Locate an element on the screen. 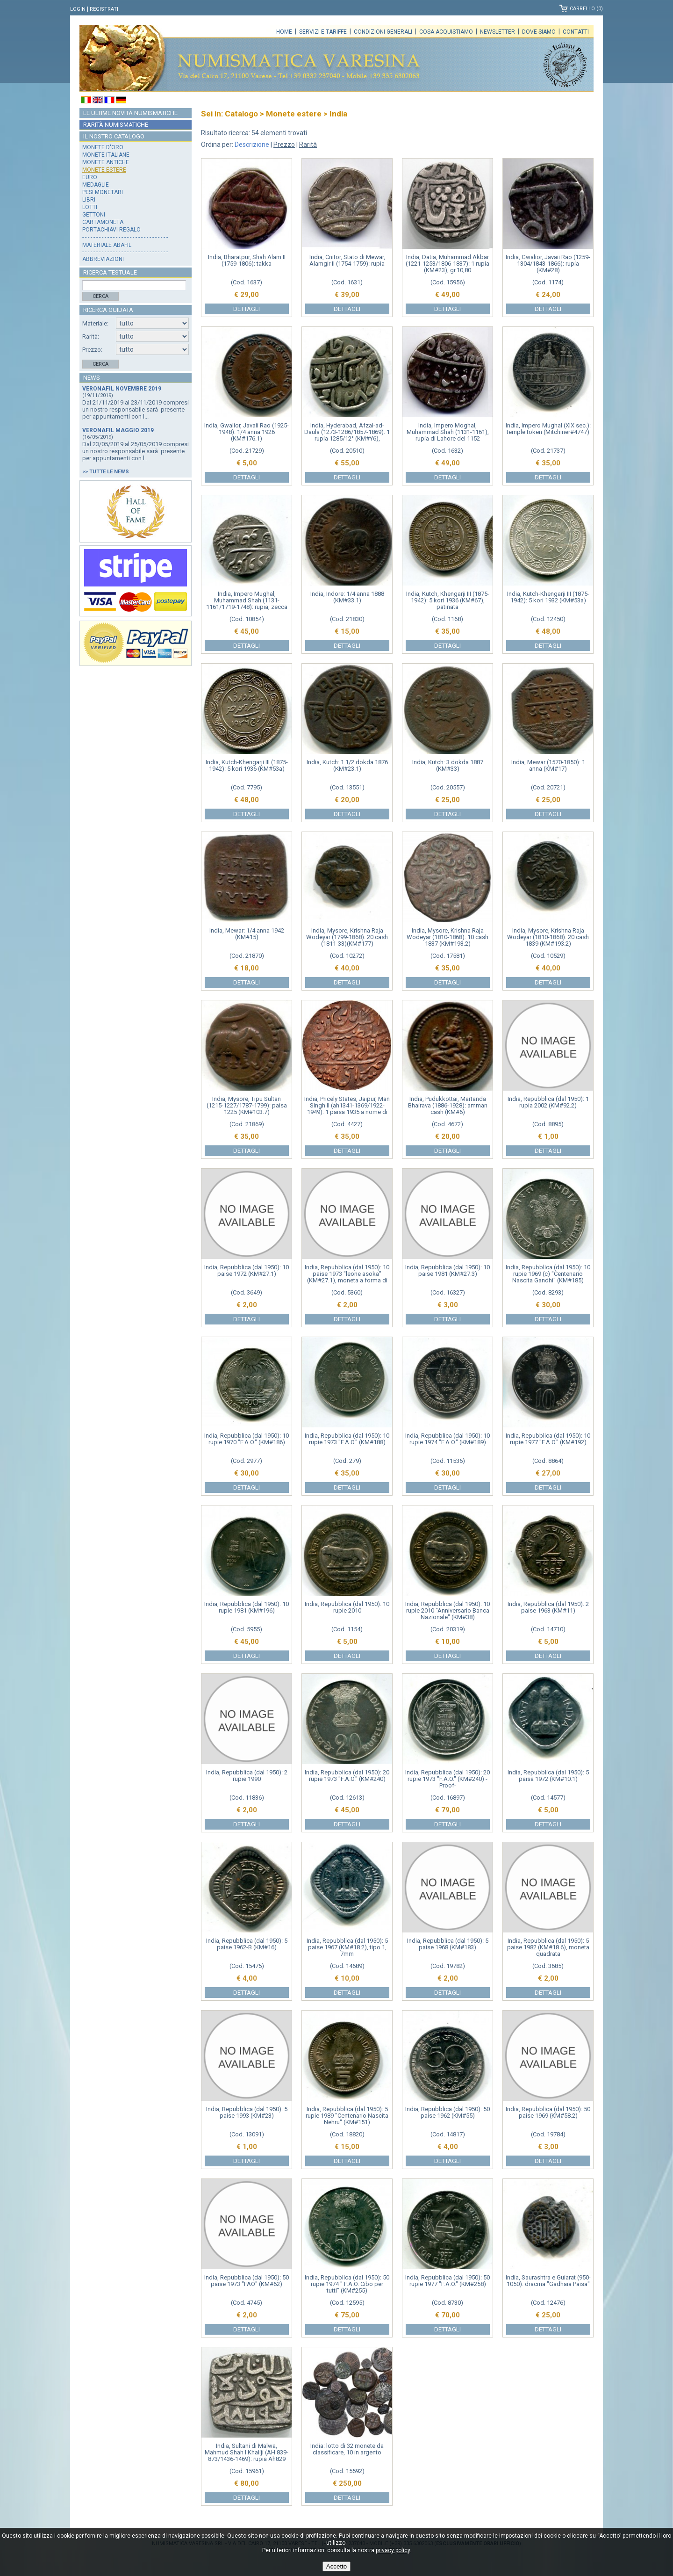 Image resolution: width=673 pixels, height=2576 pixels. Lotti is located at coordinates (89, 207).